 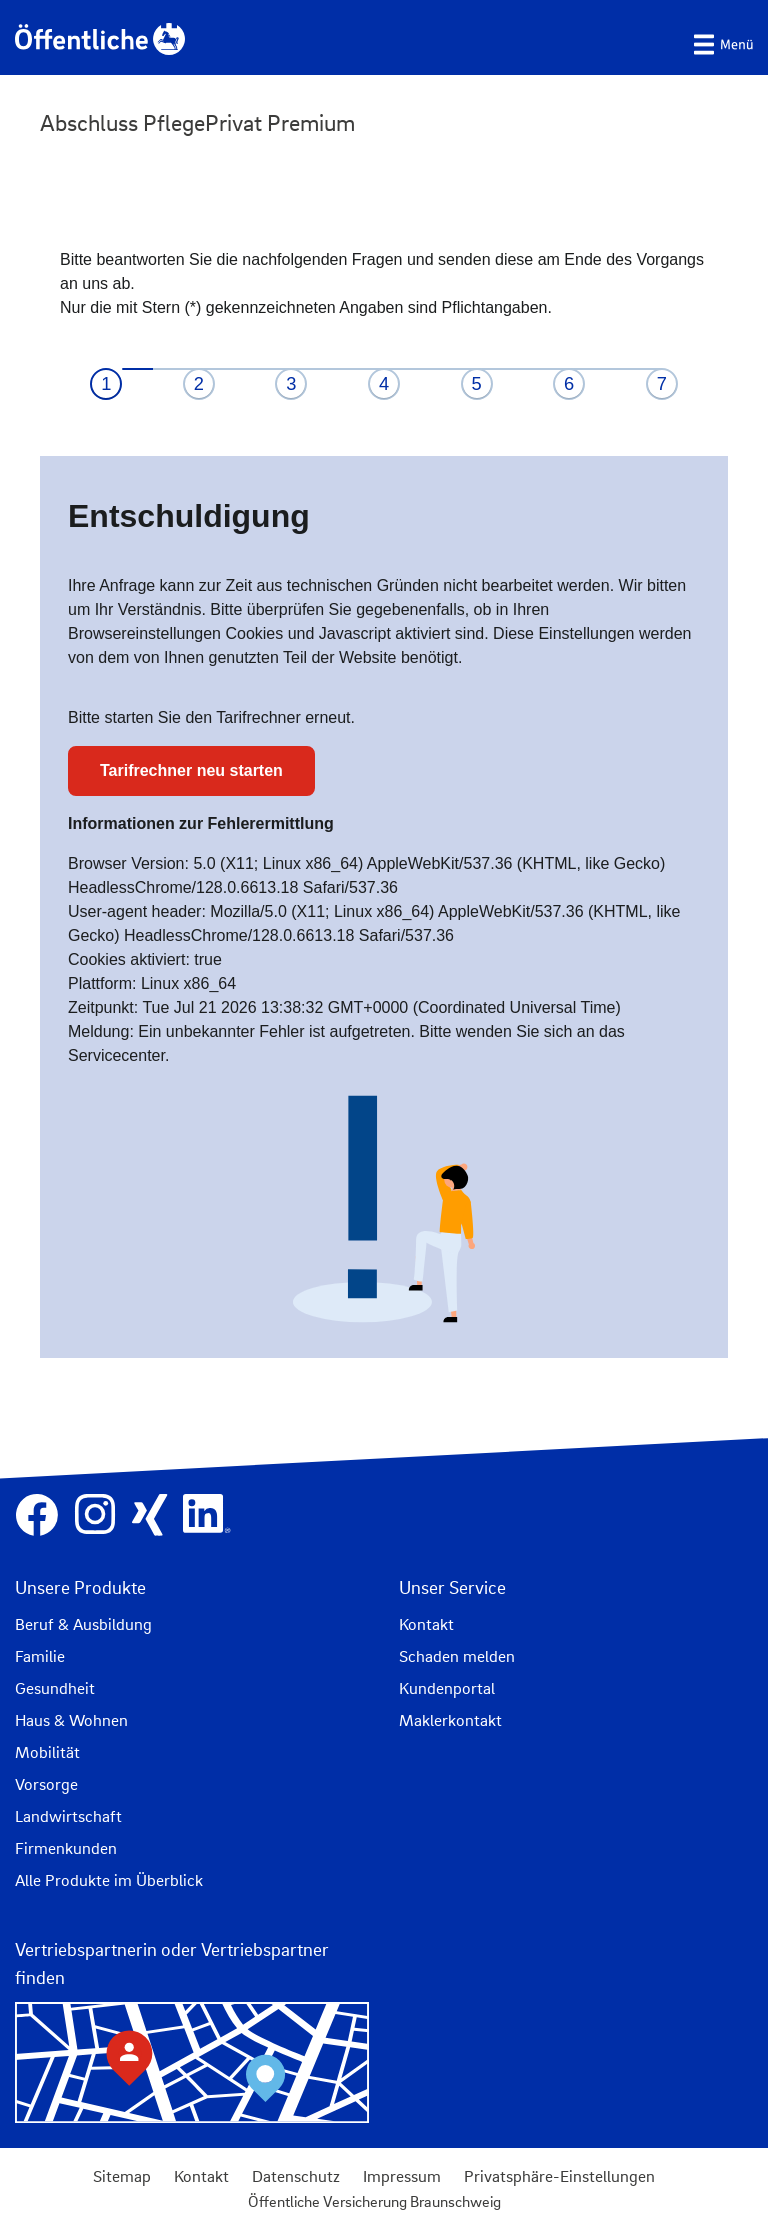 I want to click on Datenschutz, so click(x=296, y=2176).